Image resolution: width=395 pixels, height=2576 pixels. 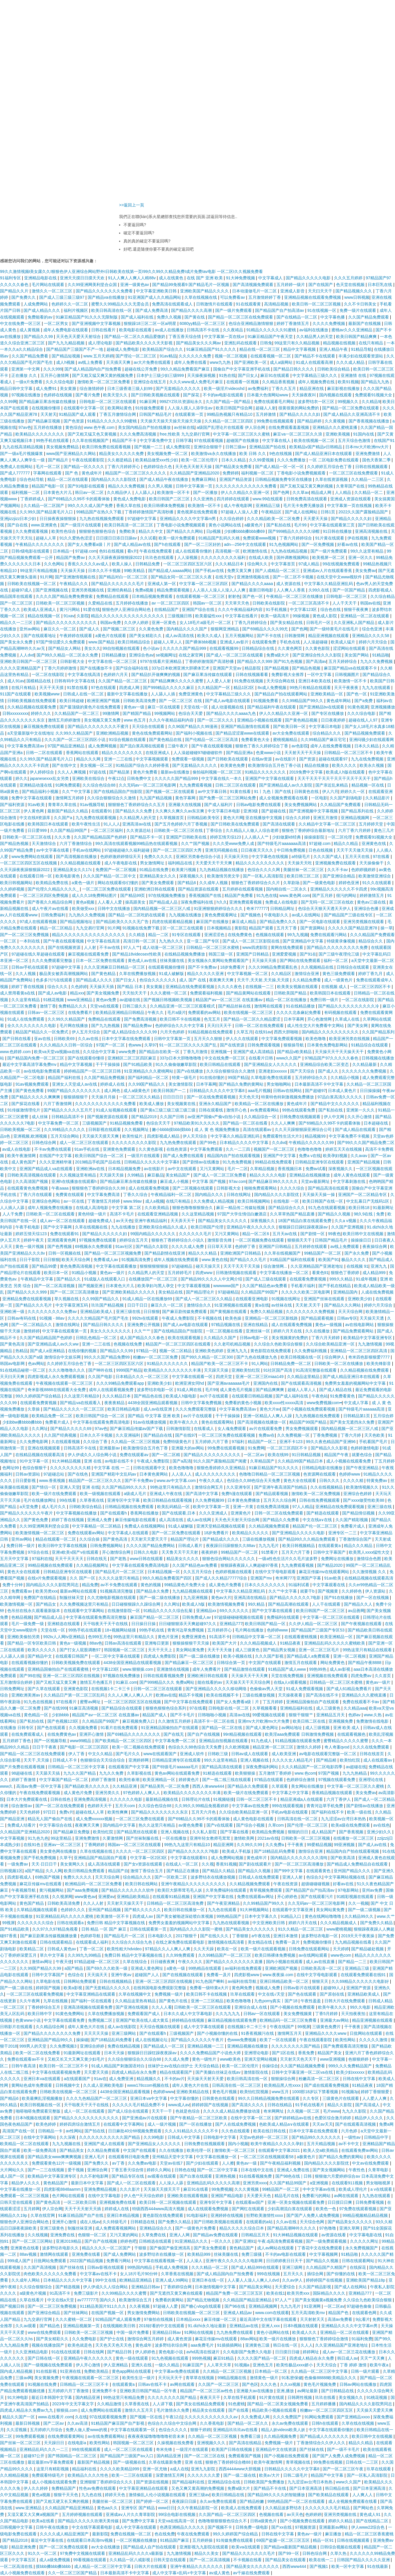 What do you see at coordinates (18, 993) in the screenshot?
I see `成人禁用看黄a在线` at bounding box center [18, 993].